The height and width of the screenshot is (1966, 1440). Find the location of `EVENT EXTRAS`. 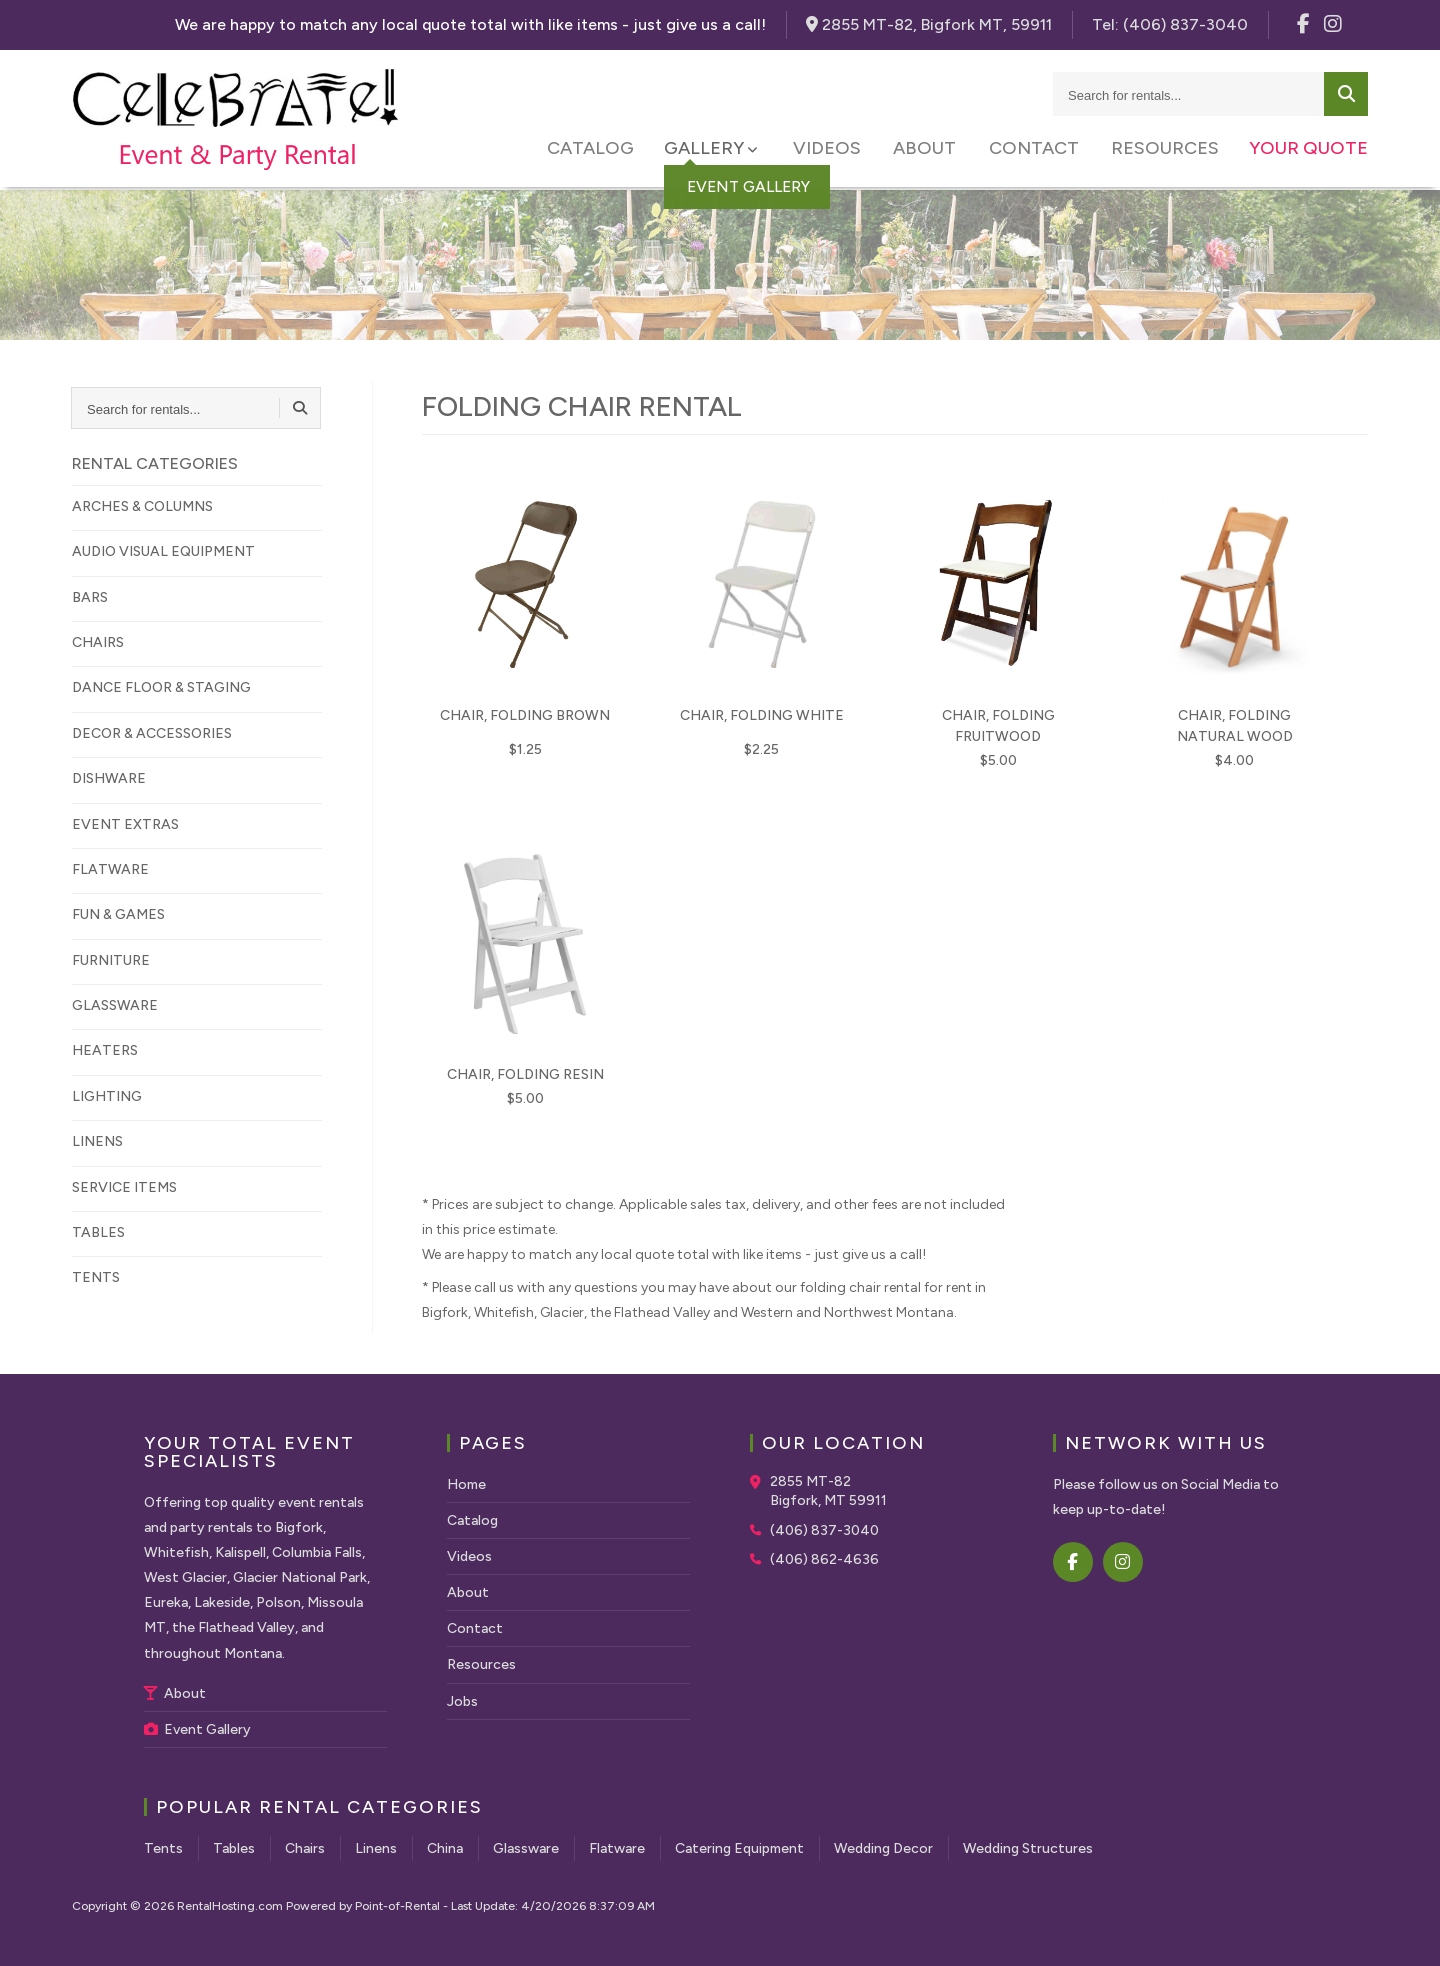

EVENT EXTRAS is located at coordinates (125, 824).